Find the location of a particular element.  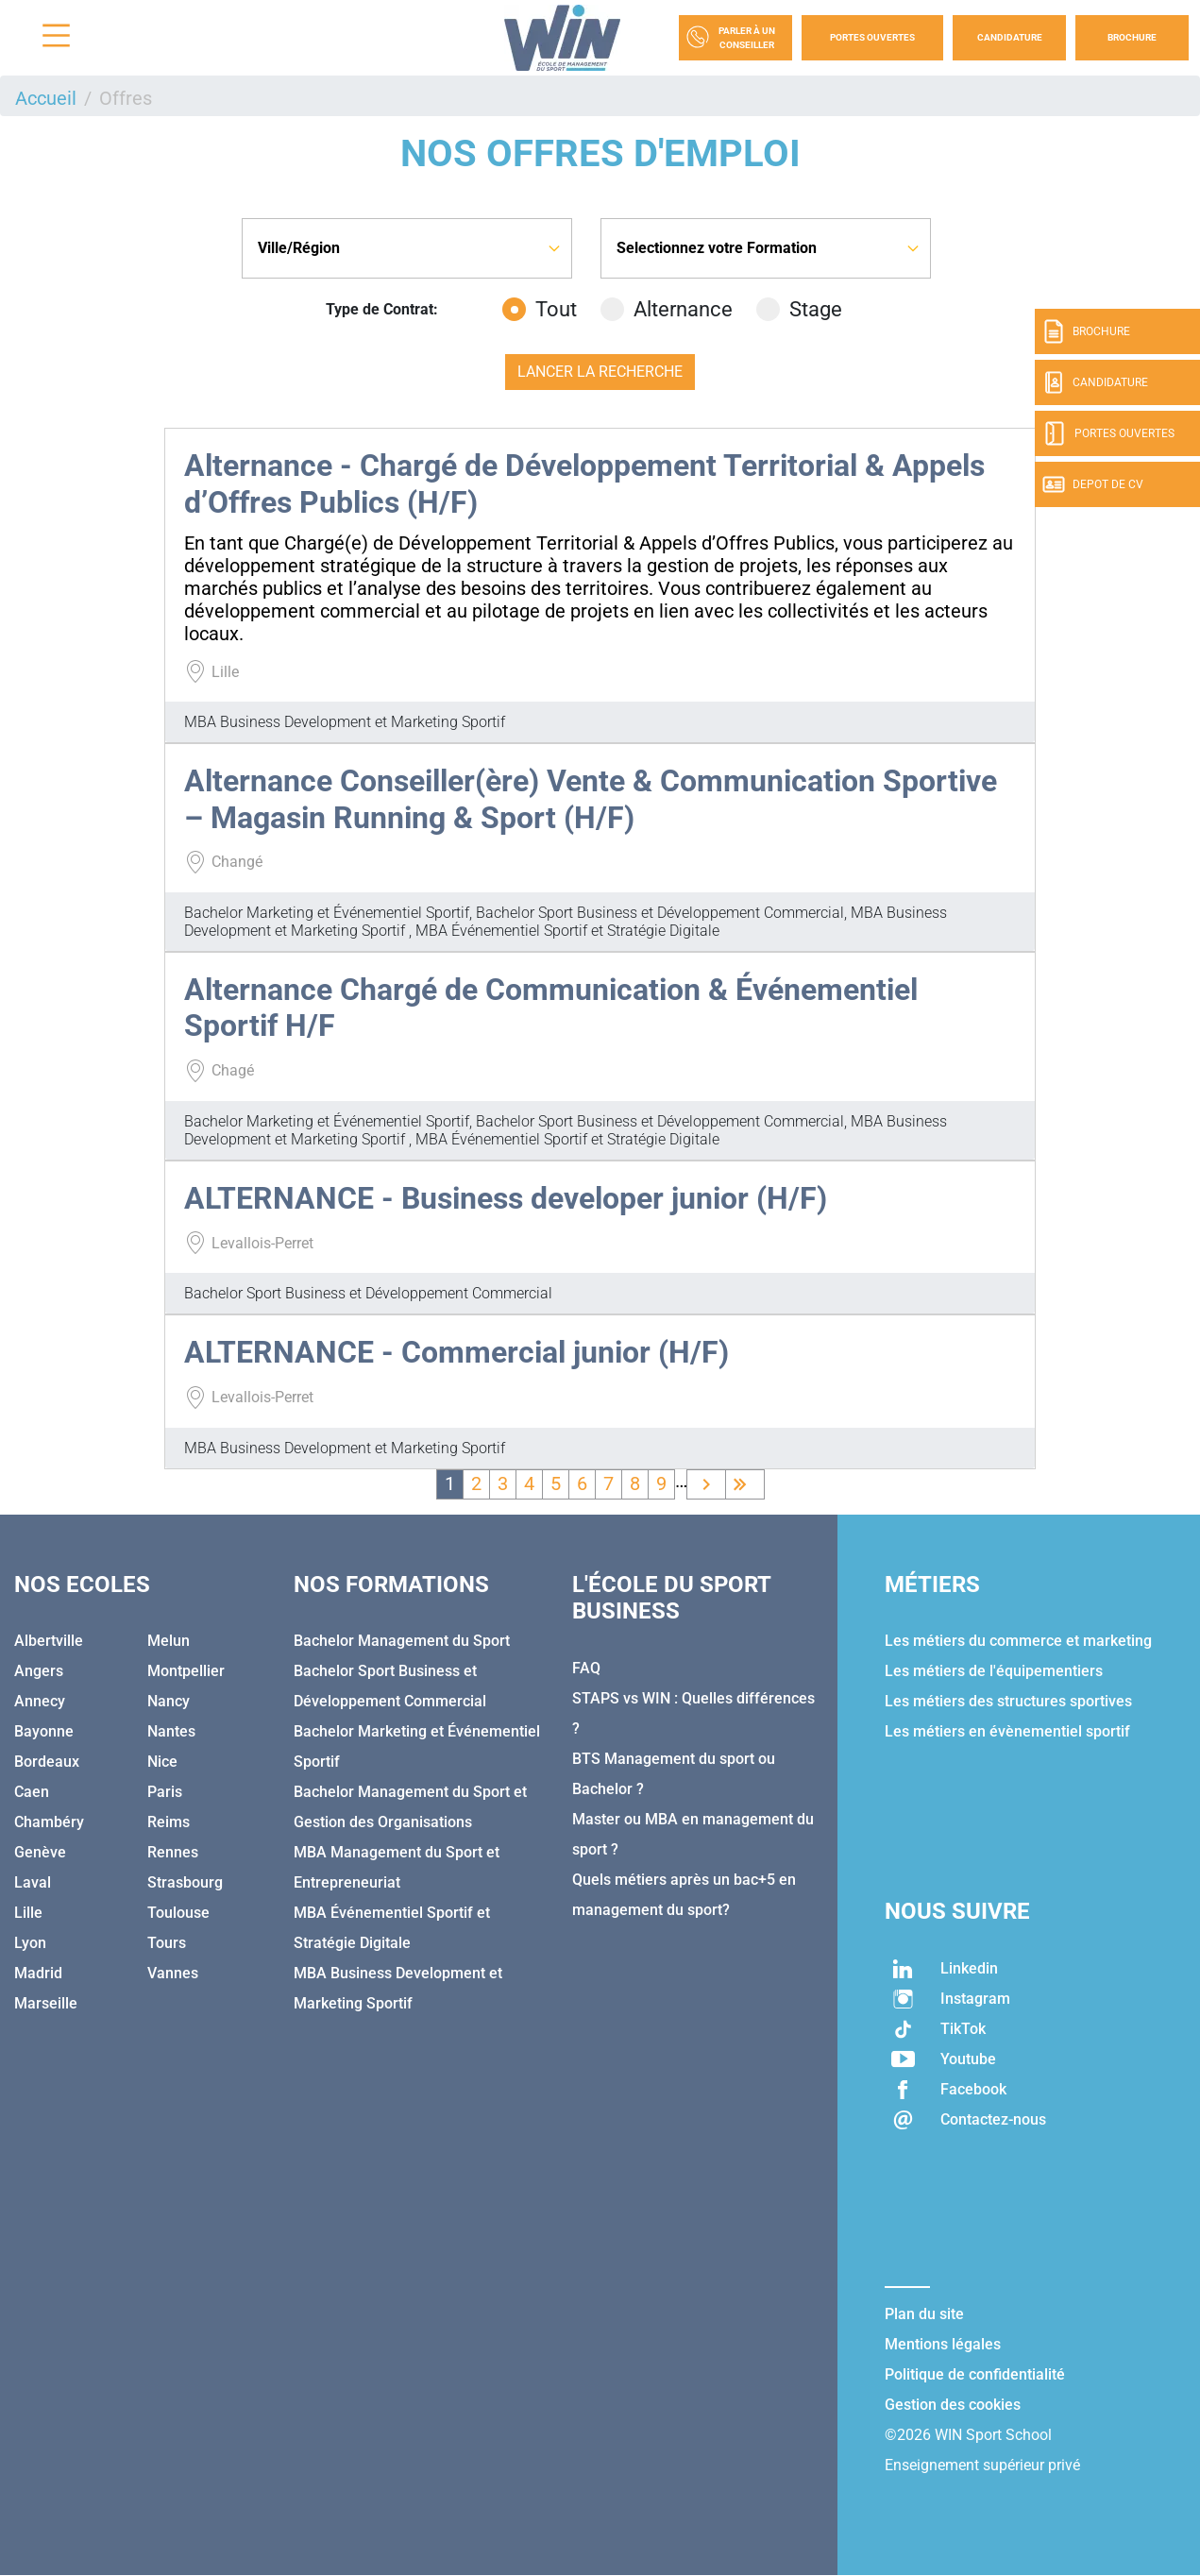

Caen is located at coordinates (31, 1792).